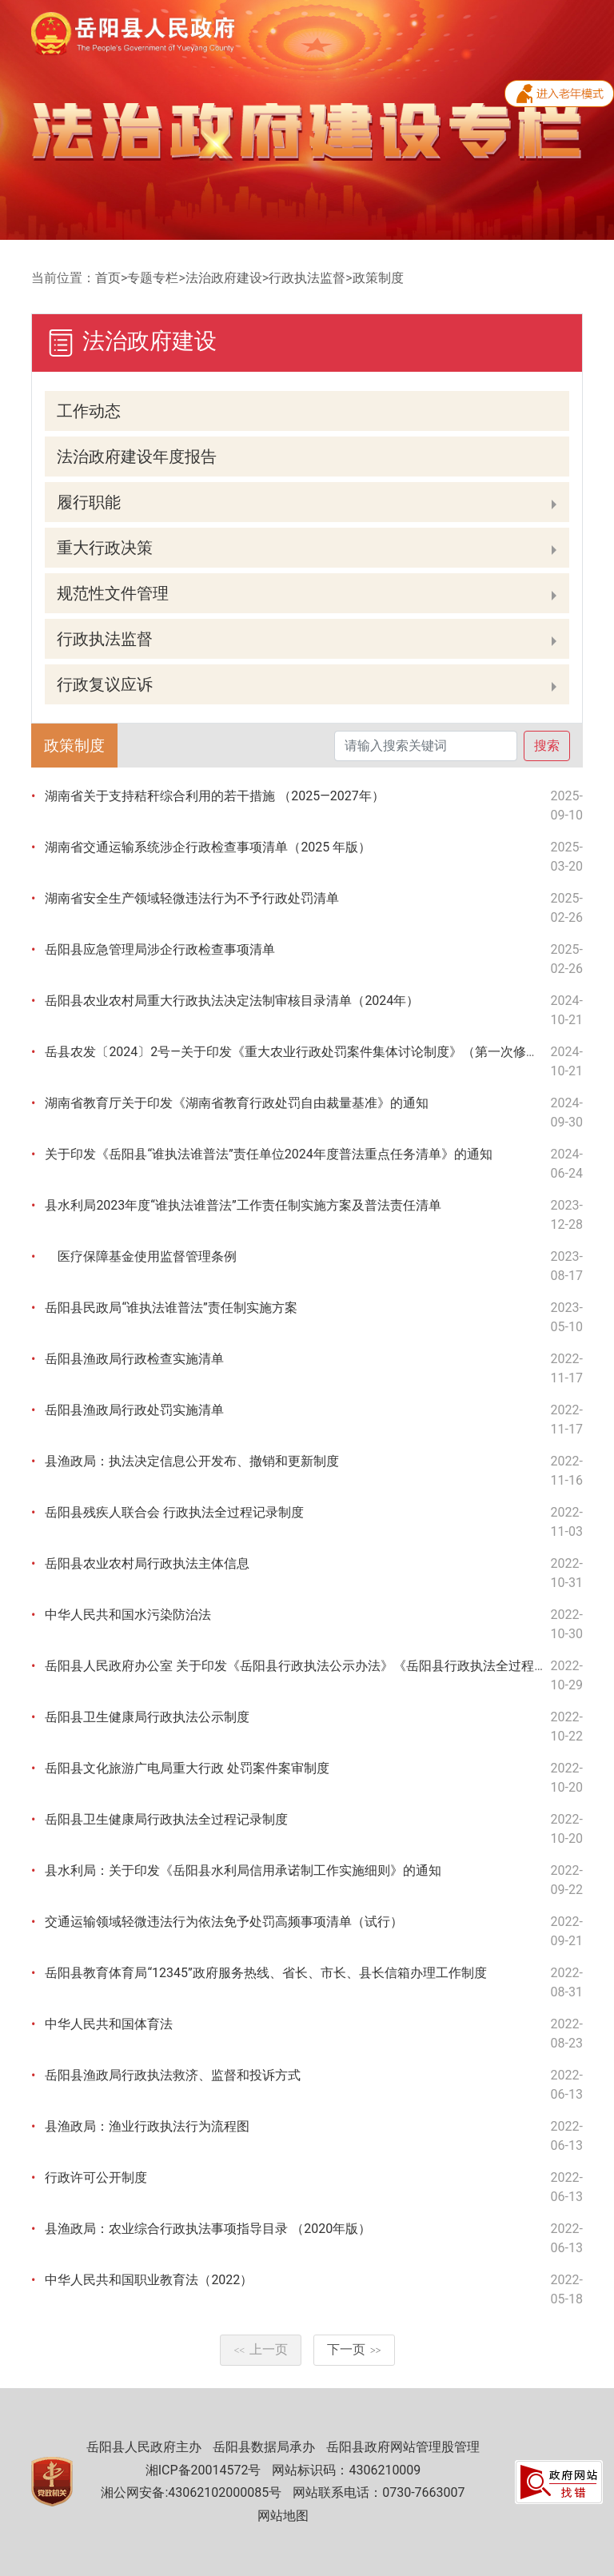 The width and height of the screenshot is (614, 2576). What do you see at coordinates (147, 1563) in the screenshot?
I see `岳阳县农业农村局行政执法主体信息` at bounding box center [147, 1563].